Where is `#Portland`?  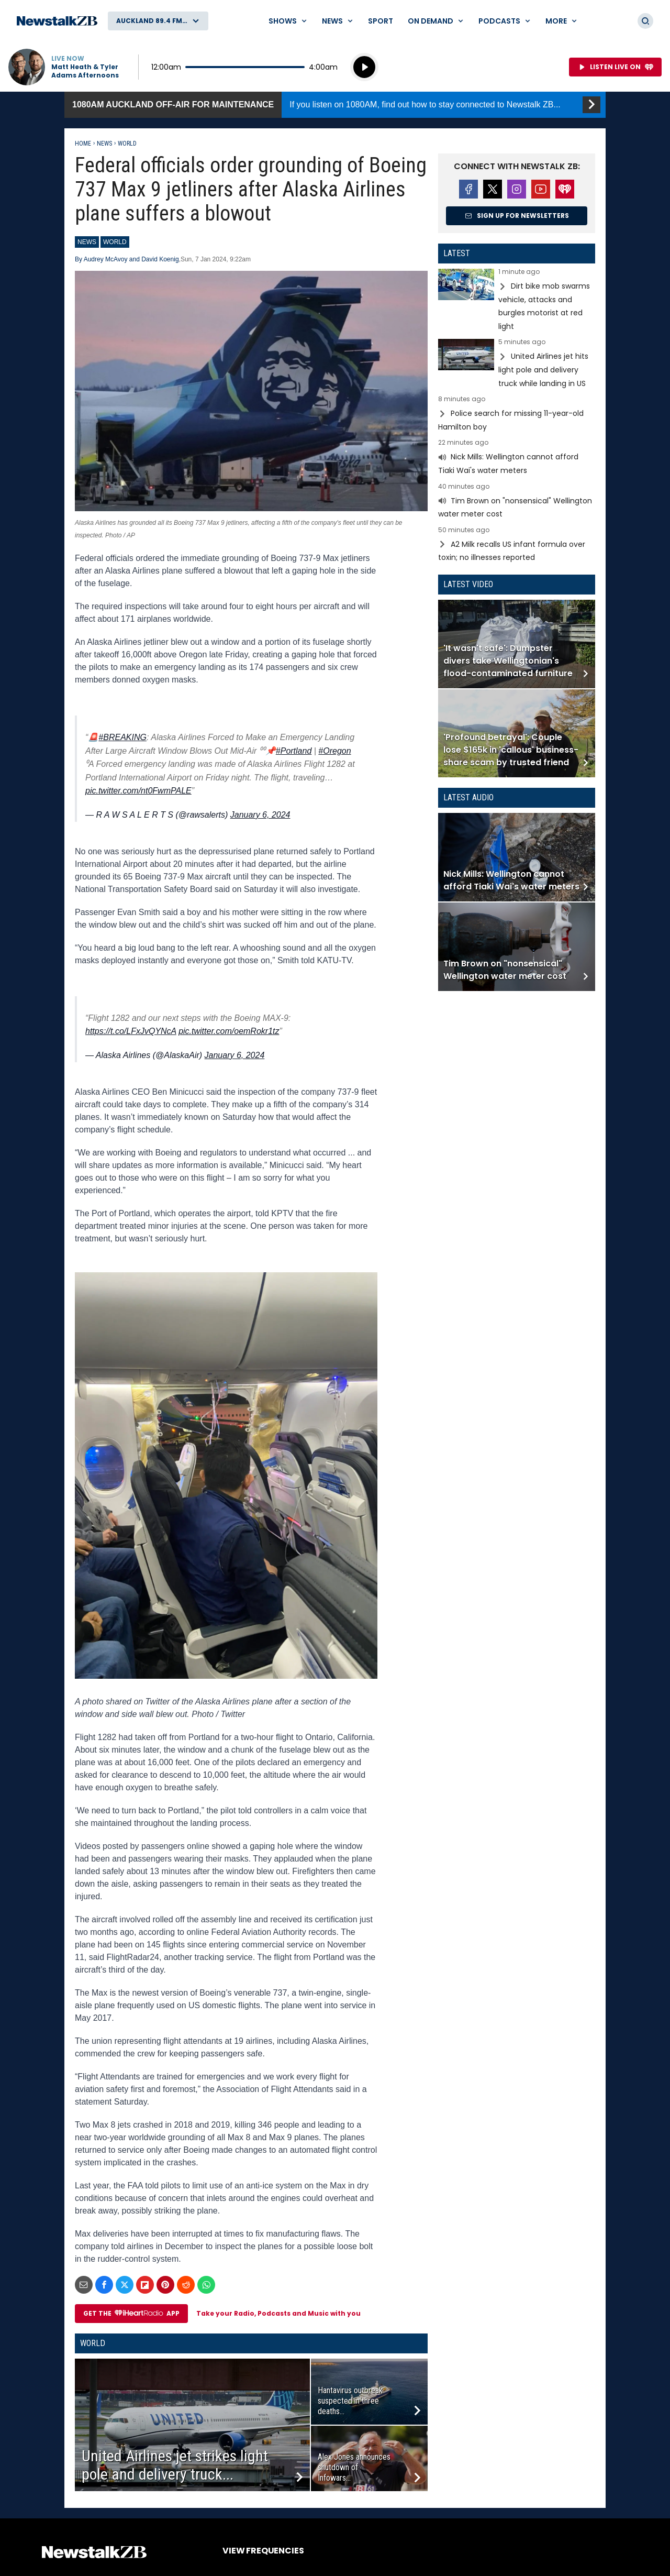
#Portland is located at coordinates (294, 750).